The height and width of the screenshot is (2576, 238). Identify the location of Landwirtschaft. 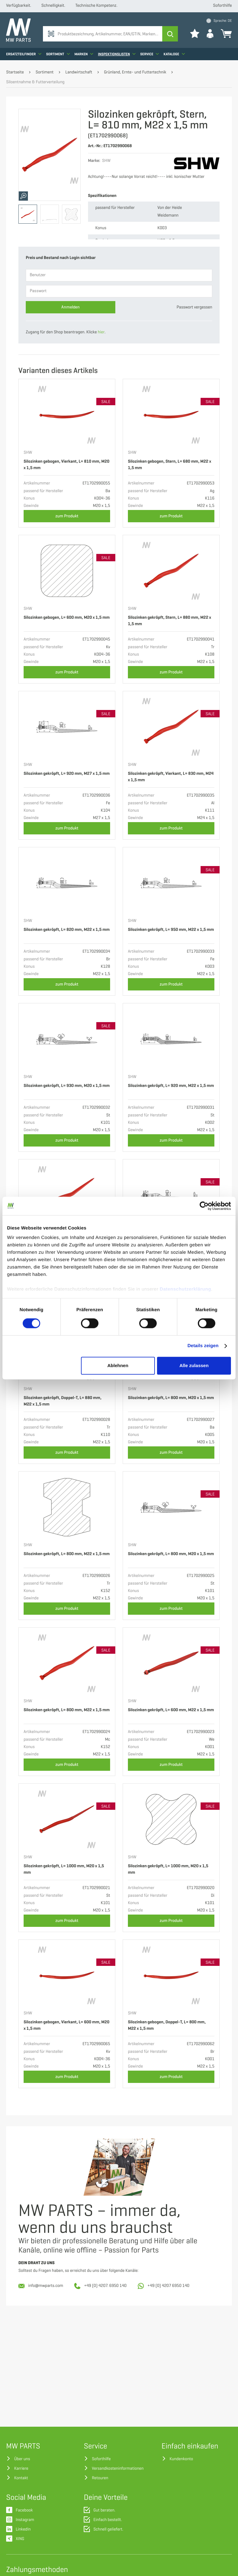
(78, 72).